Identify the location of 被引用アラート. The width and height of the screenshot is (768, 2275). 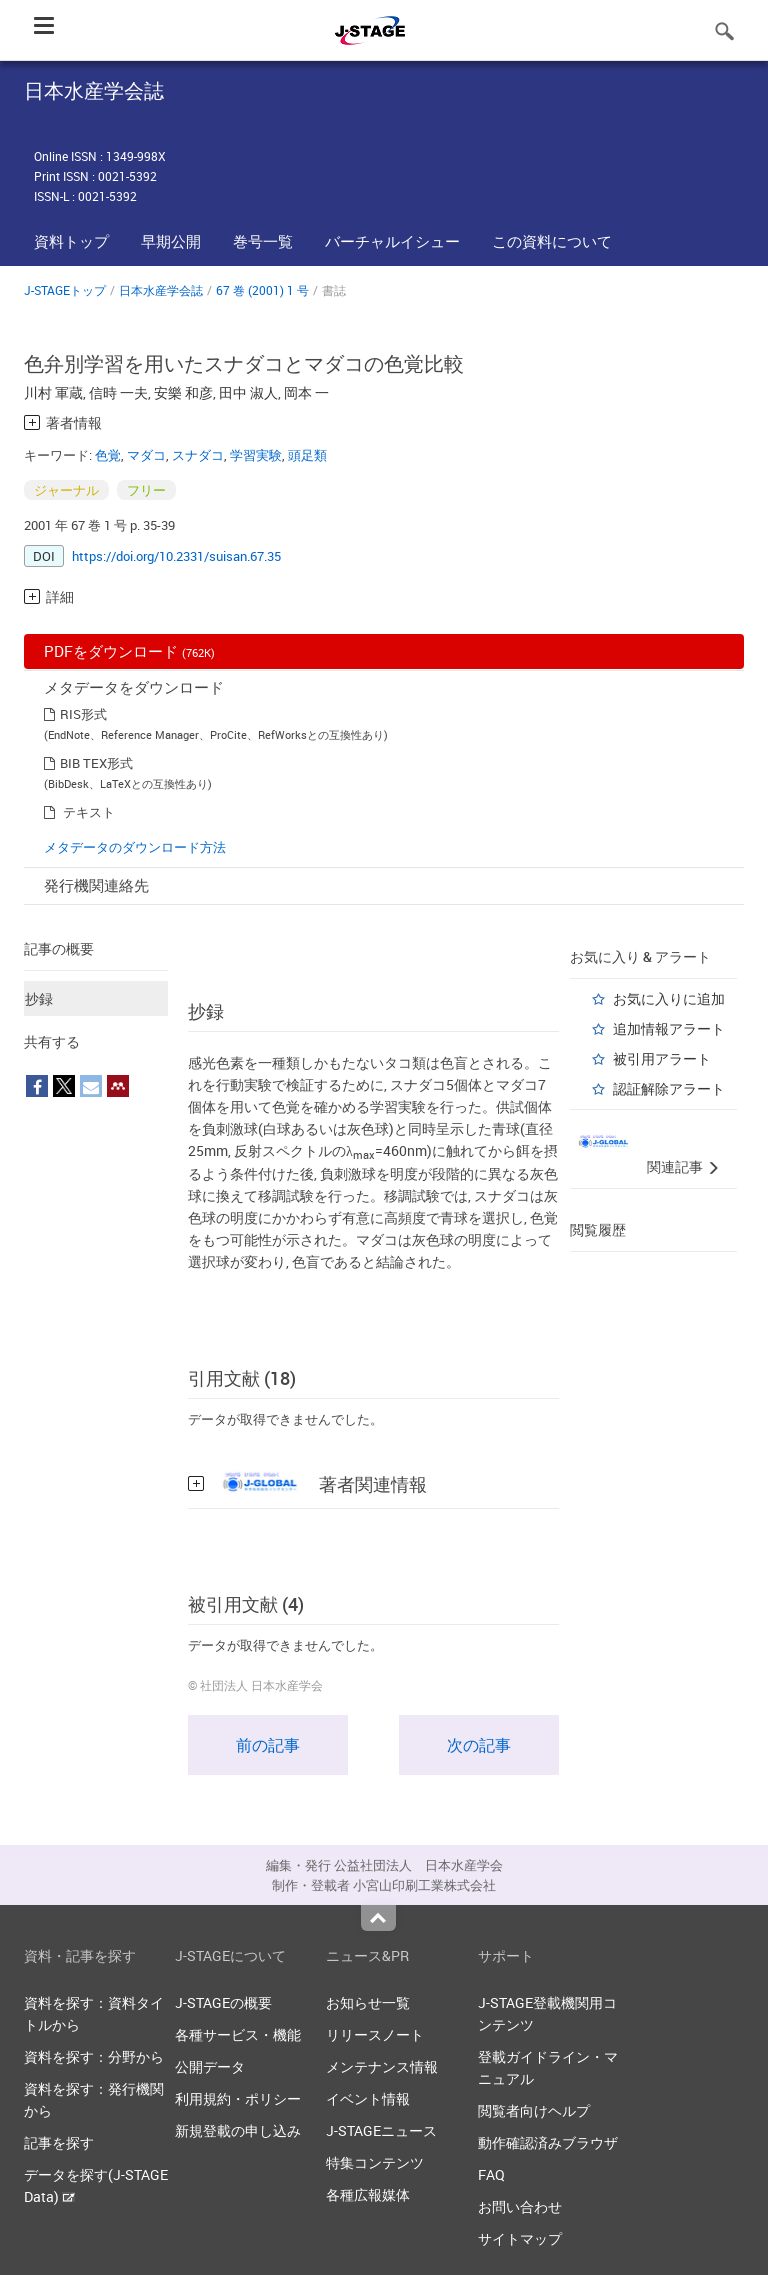
(662, 1058).